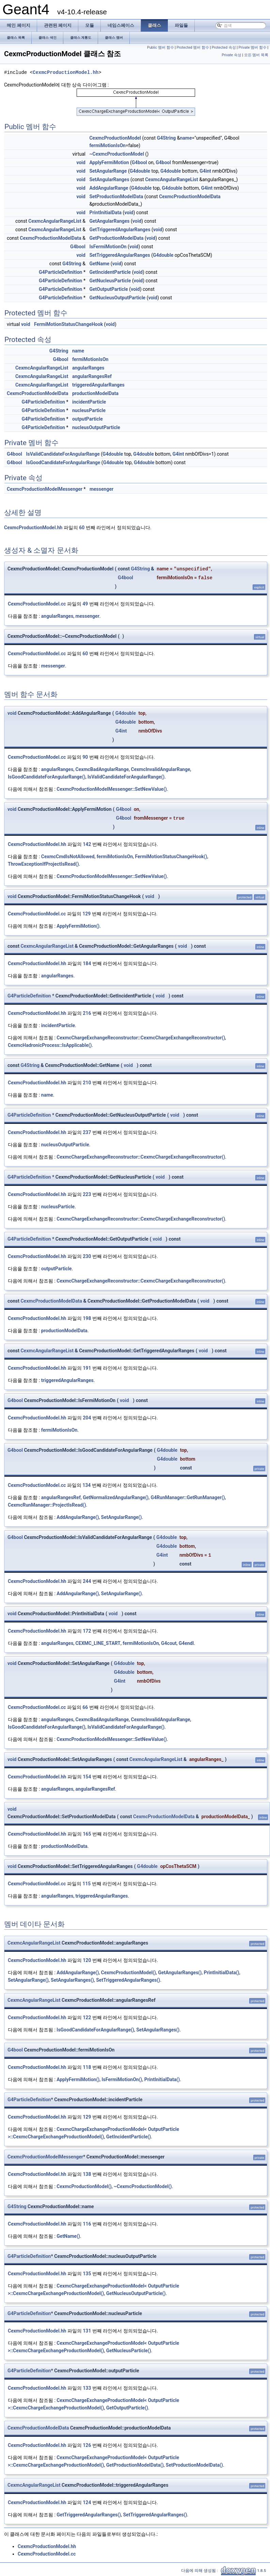 This screenshot has height=2576, width=270. Describe the element at coordinates (166, 138) in the screenshot. I see `G4String` at that location.